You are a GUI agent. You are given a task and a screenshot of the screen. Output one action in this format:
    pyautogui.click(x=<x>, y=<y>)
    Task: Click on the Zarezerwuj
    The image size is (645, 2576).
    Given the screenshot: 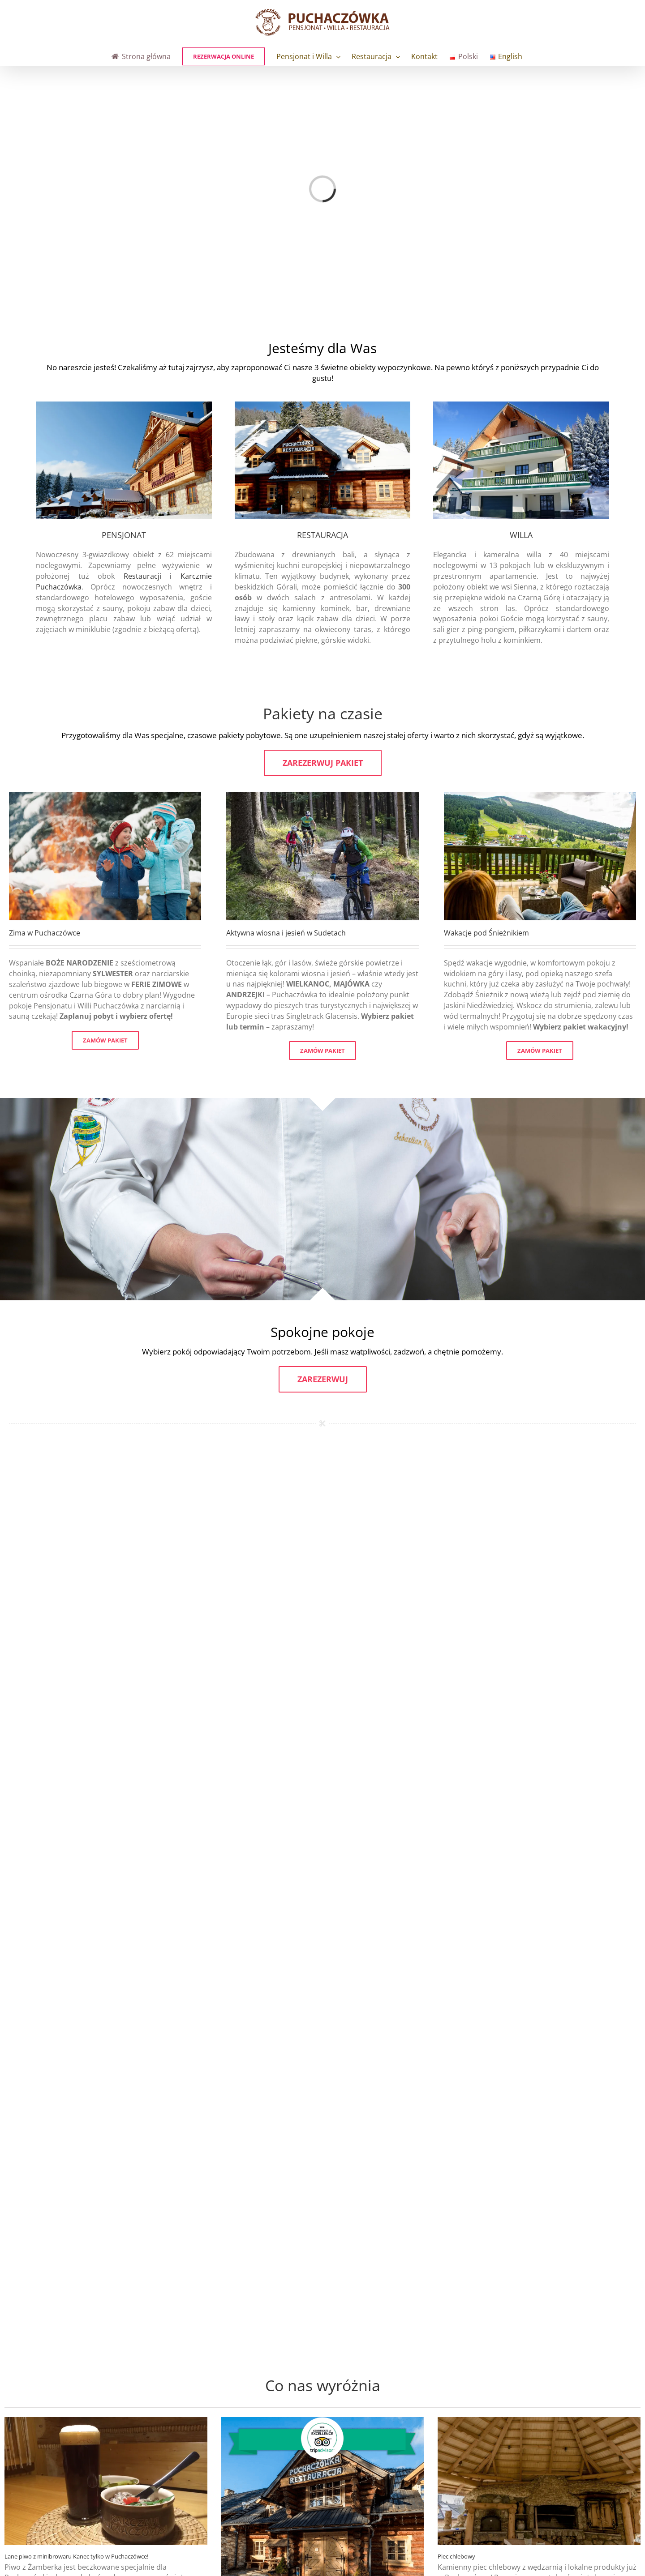 What is the action you would take?
    pyautogui.click(x=322, y=1379)
    